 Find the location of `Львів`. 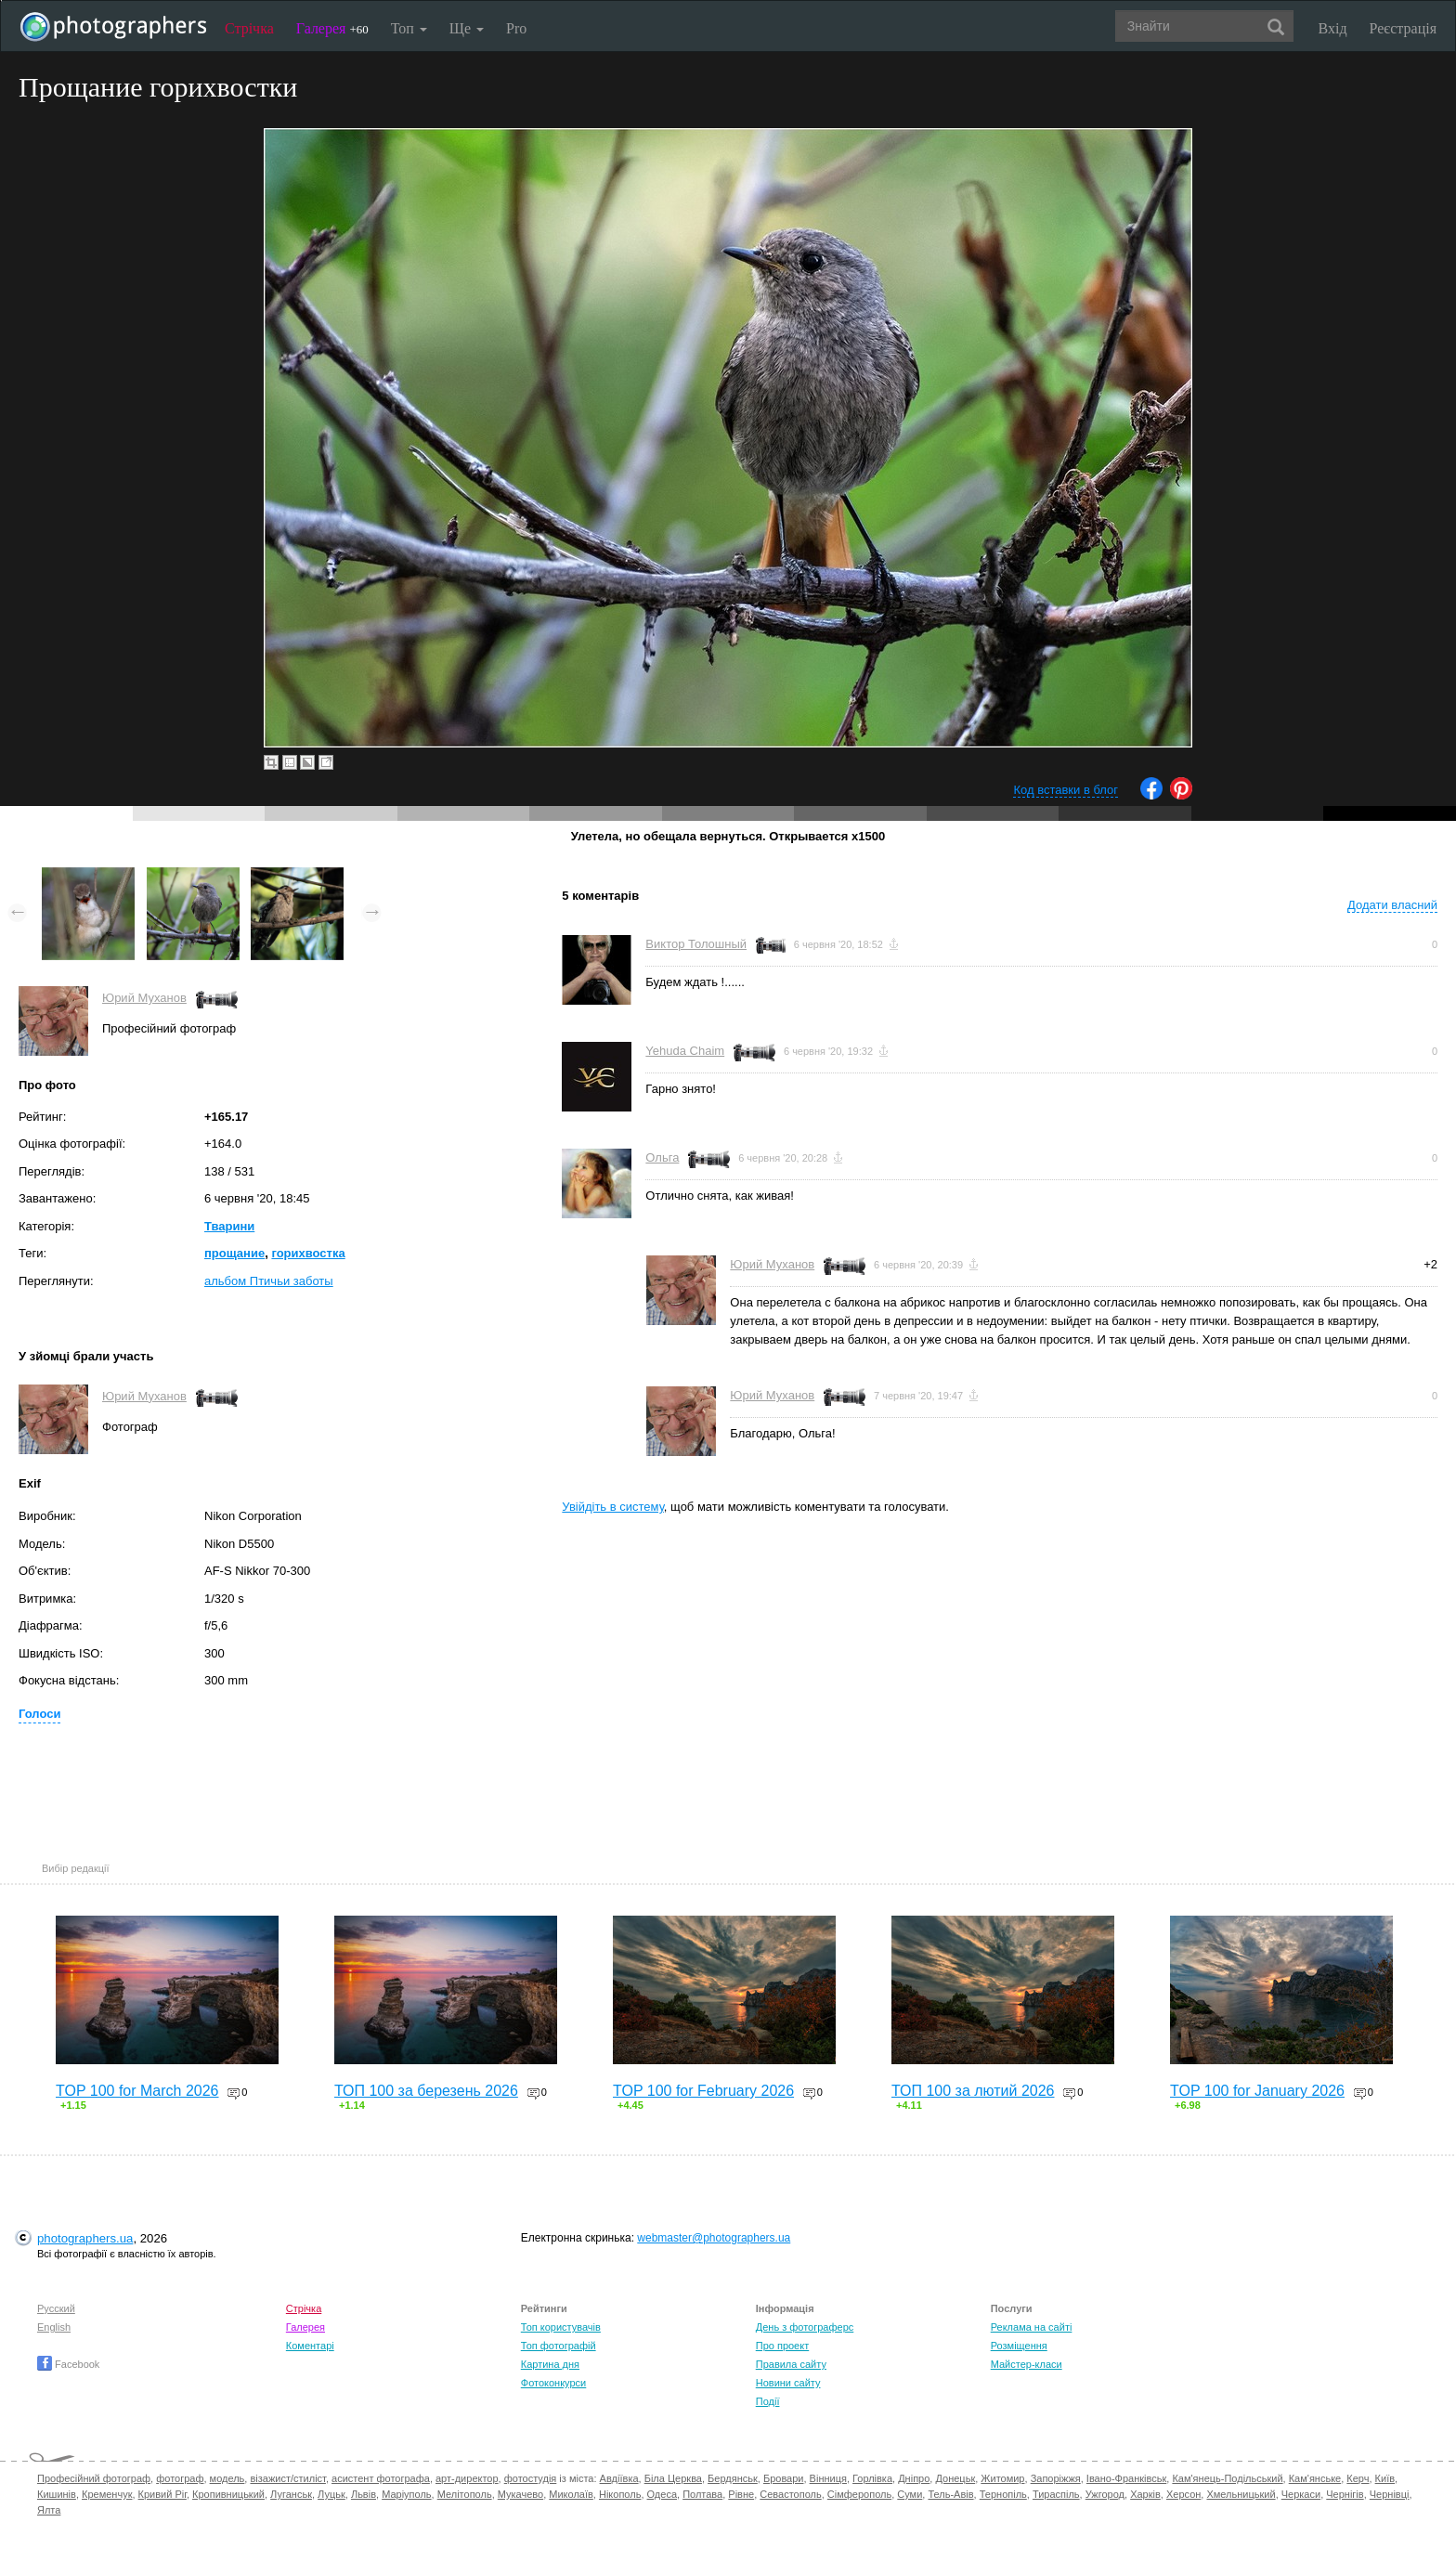

Львів is located at coordinates (363, 2494).